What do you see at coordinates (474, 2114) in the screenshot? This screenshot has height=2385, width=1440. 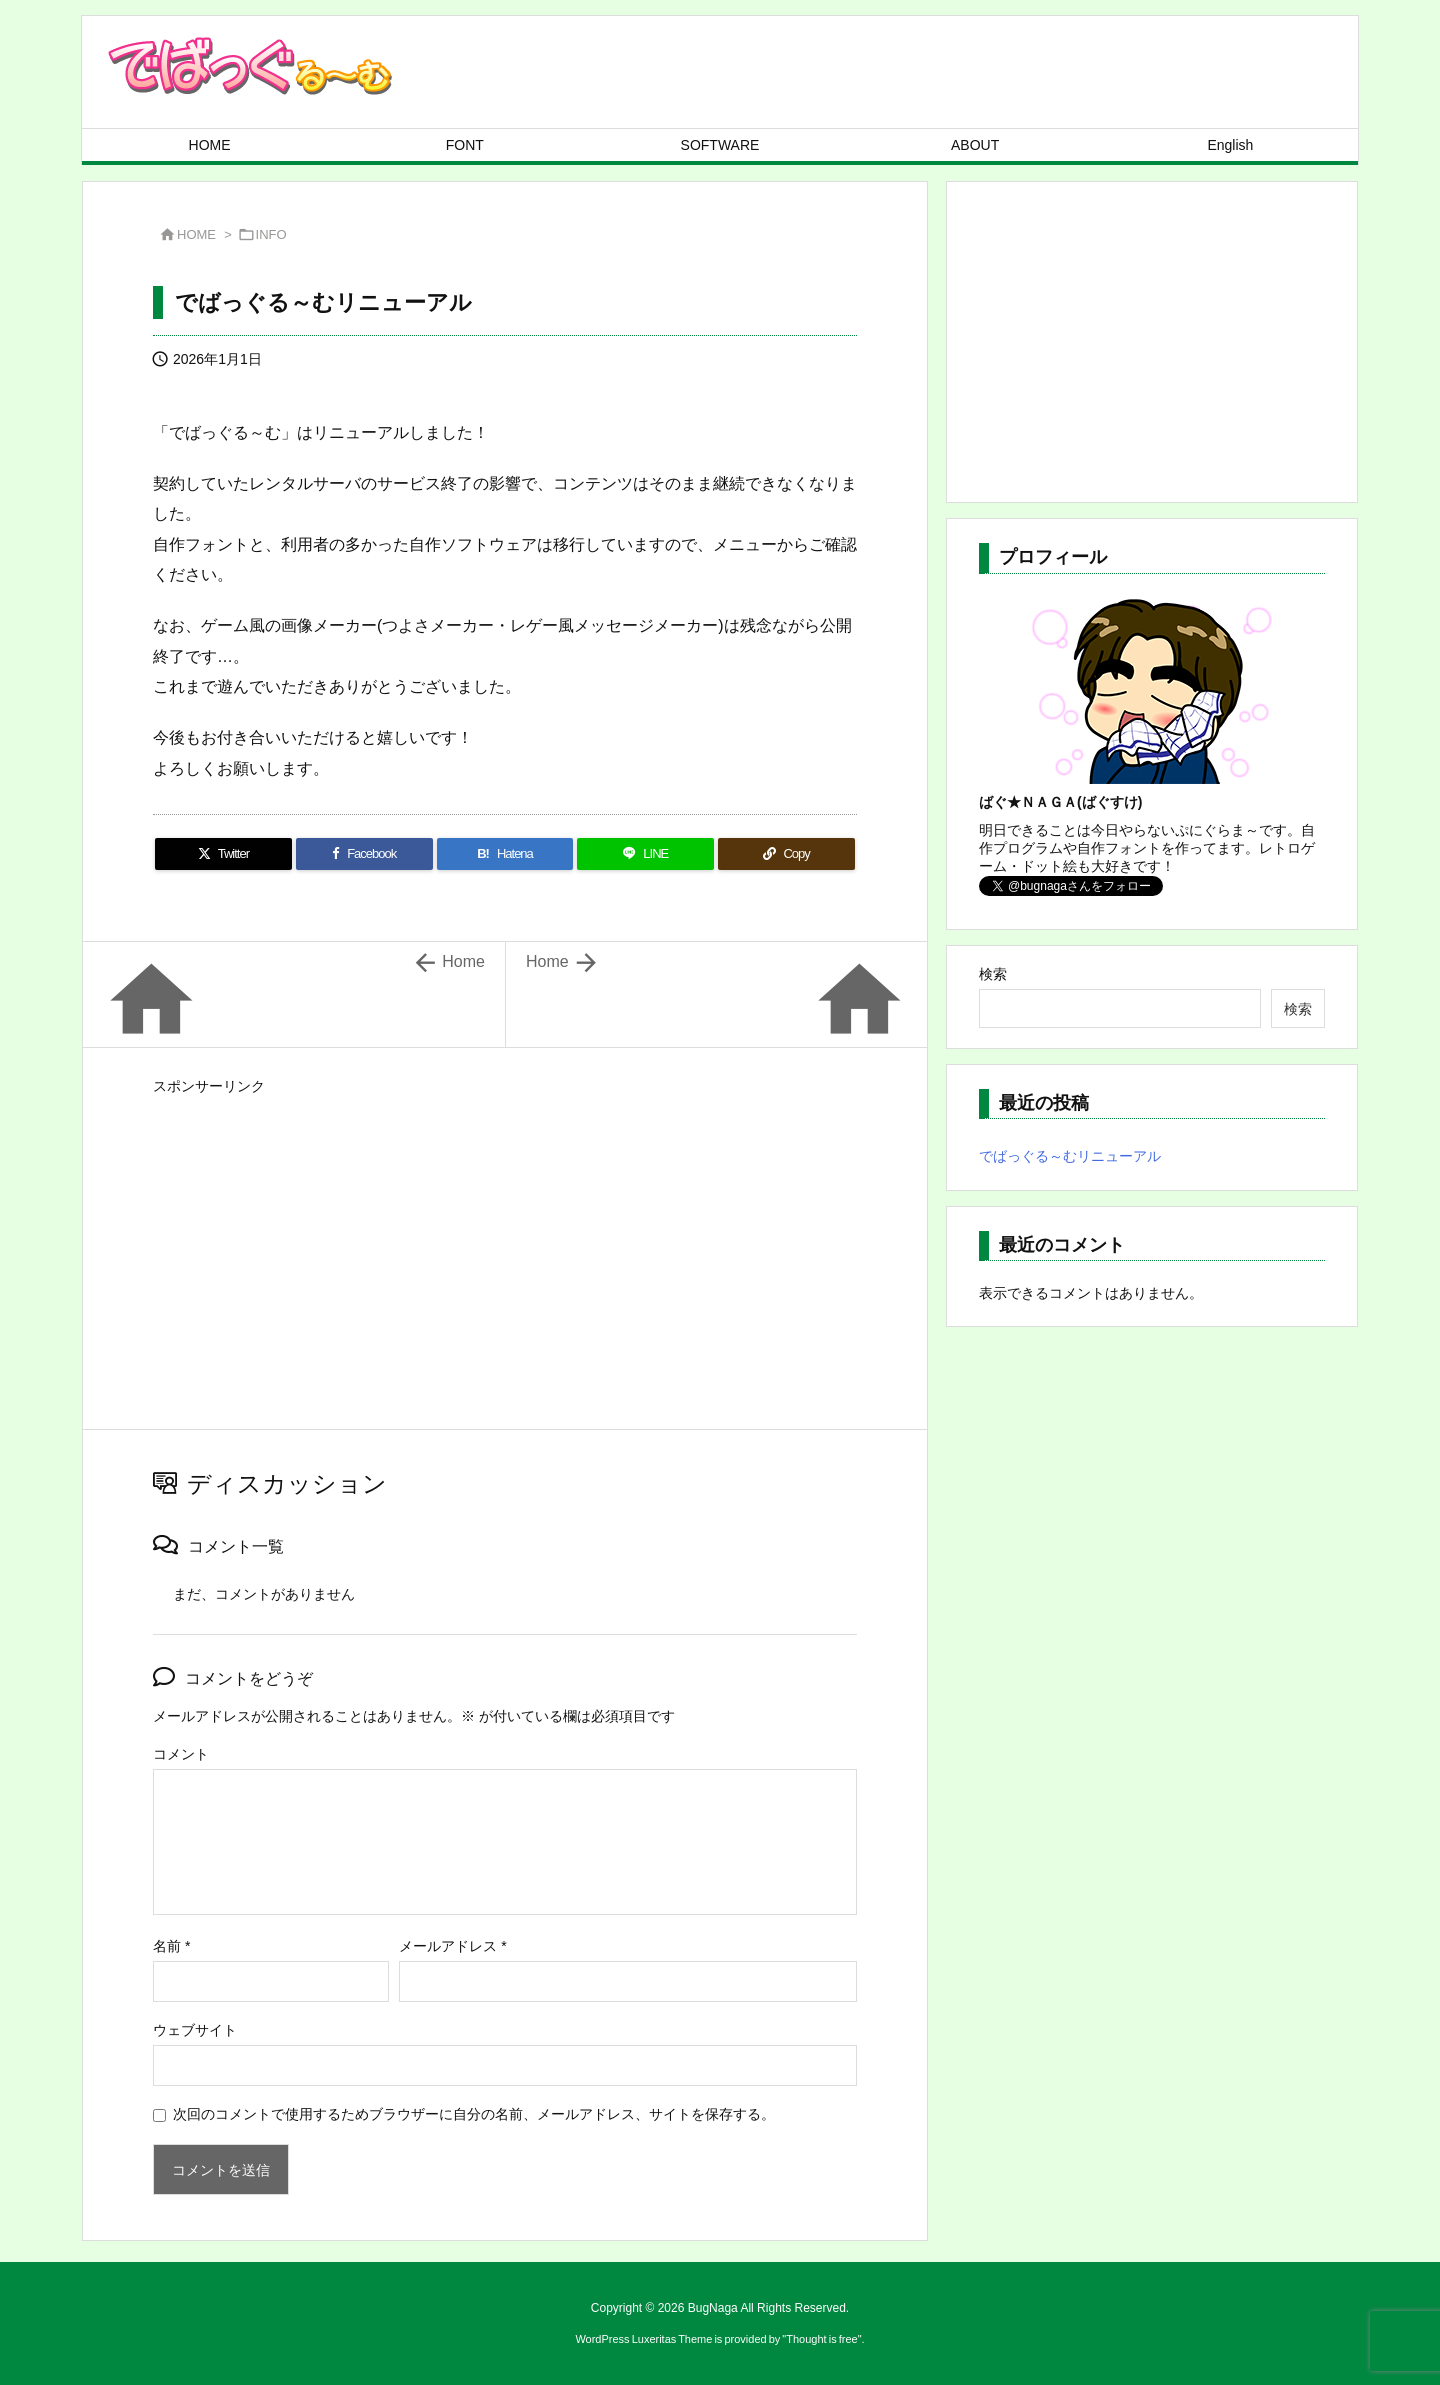 I see `次回のコメントで使用するためブラウザーに自分の名前、メールアドレス、サイトを保存する。` at bounding box center [474, 2114].